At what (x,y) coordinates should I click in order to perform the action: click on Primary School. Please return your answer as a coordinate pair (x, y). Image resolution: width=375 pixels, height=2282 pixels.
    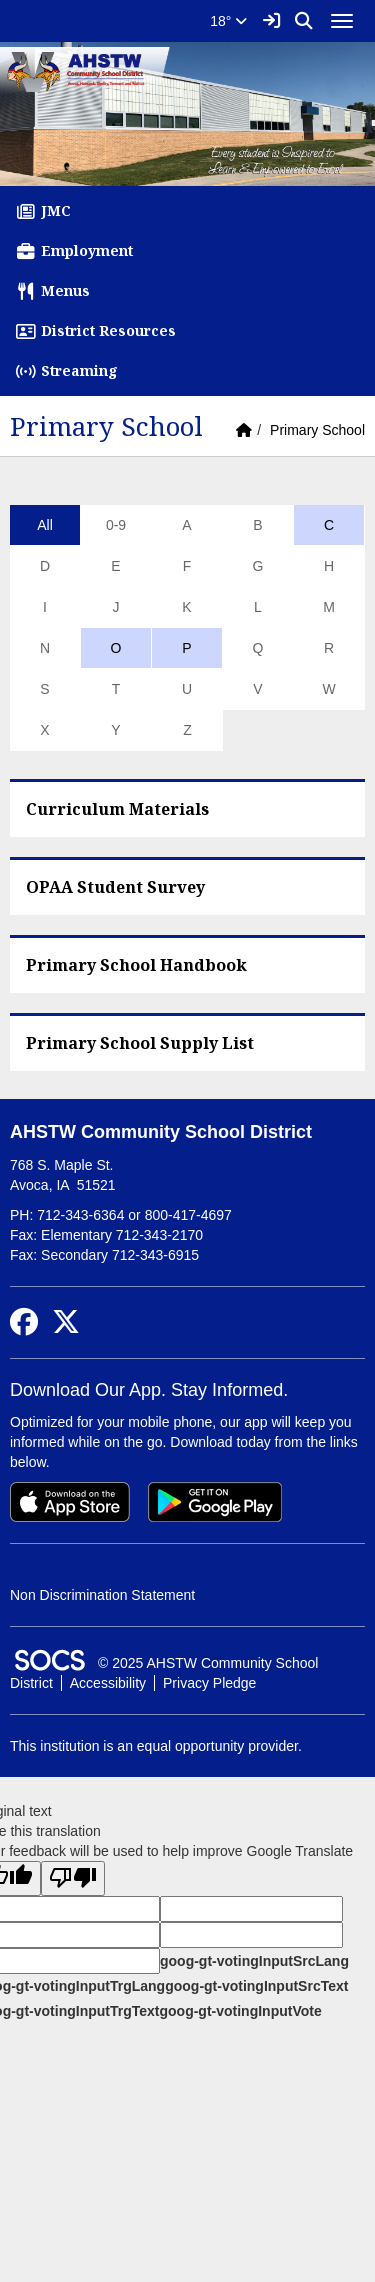
    Looking at the image, I should click on (317, 430).